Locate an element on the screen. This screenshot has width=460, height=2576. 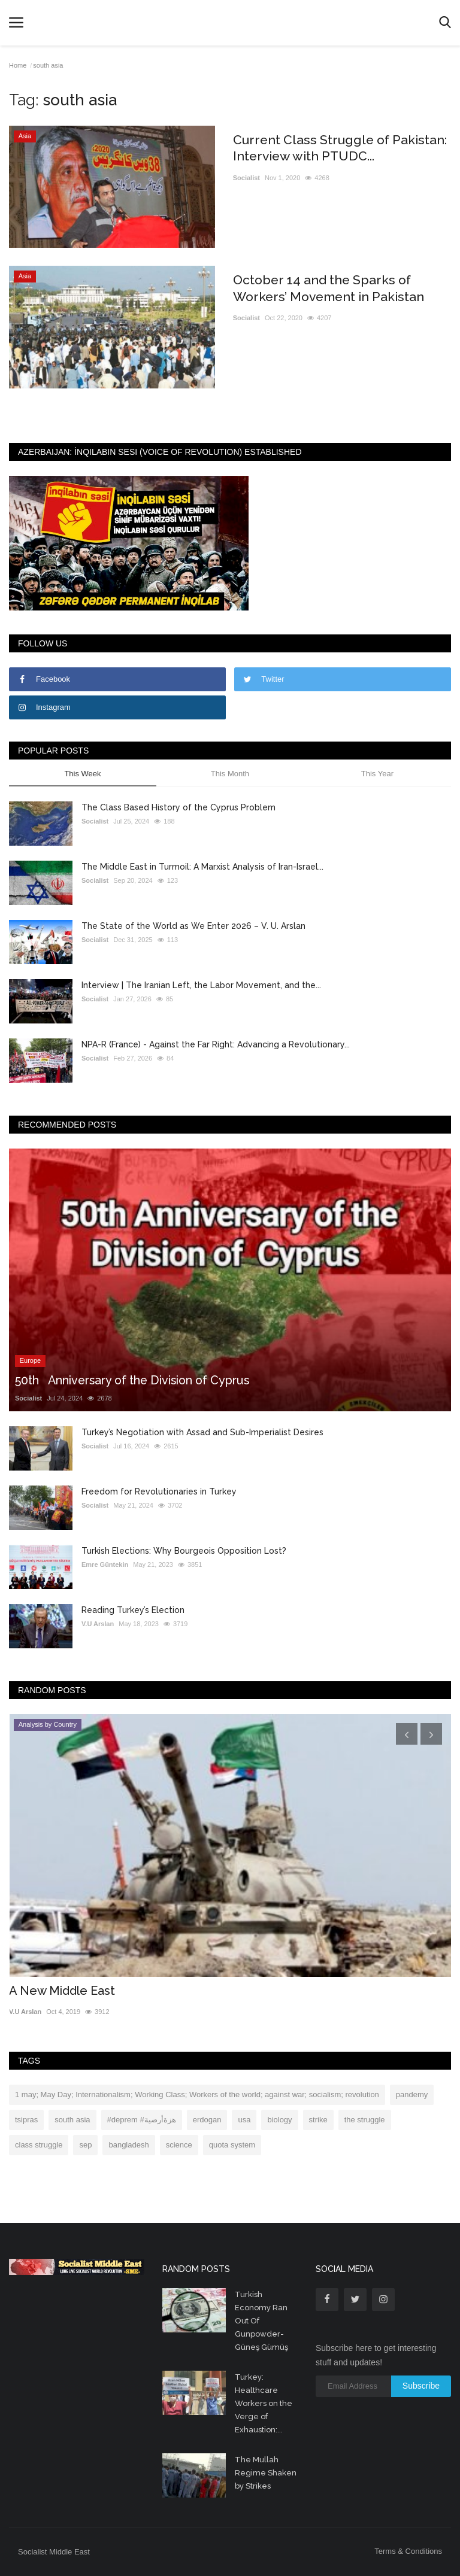
1 may; May Day; Internationalism; Working Class; Workers of the world; against war; socialism; revolution is located at coordinates (197, 2094).